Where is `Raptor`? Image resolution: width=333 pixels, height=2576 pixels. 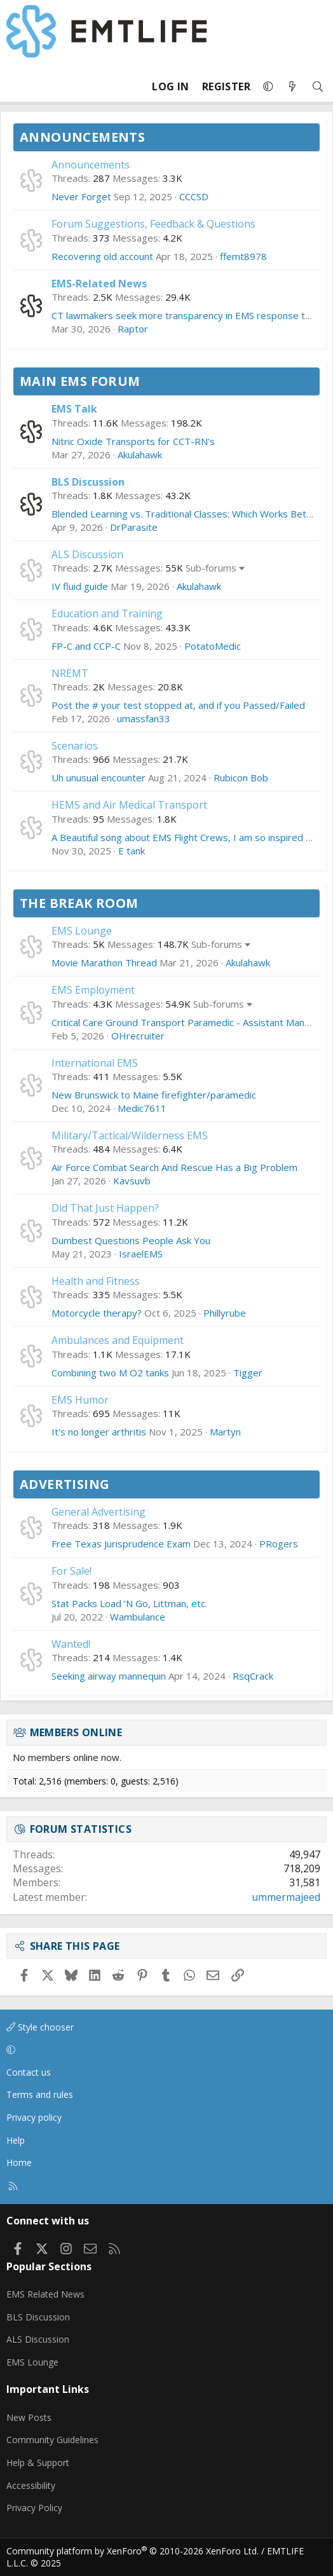 Raptor is located at coordinates (133, 328).